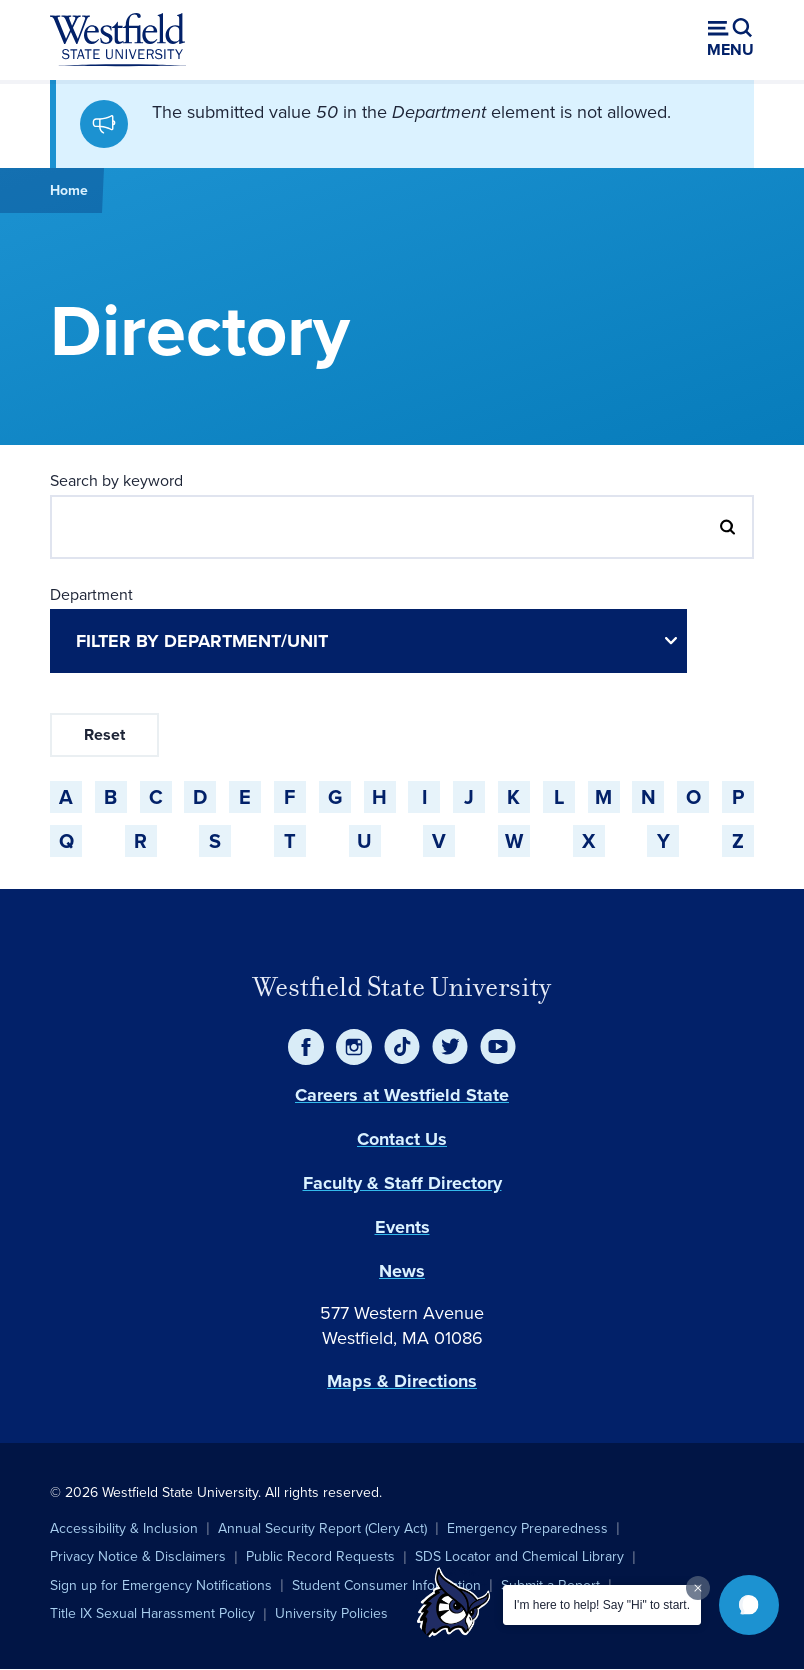 The height and width of the screenshot is (1670, 804). I want to click on Search by keyword, so click(116, 480).